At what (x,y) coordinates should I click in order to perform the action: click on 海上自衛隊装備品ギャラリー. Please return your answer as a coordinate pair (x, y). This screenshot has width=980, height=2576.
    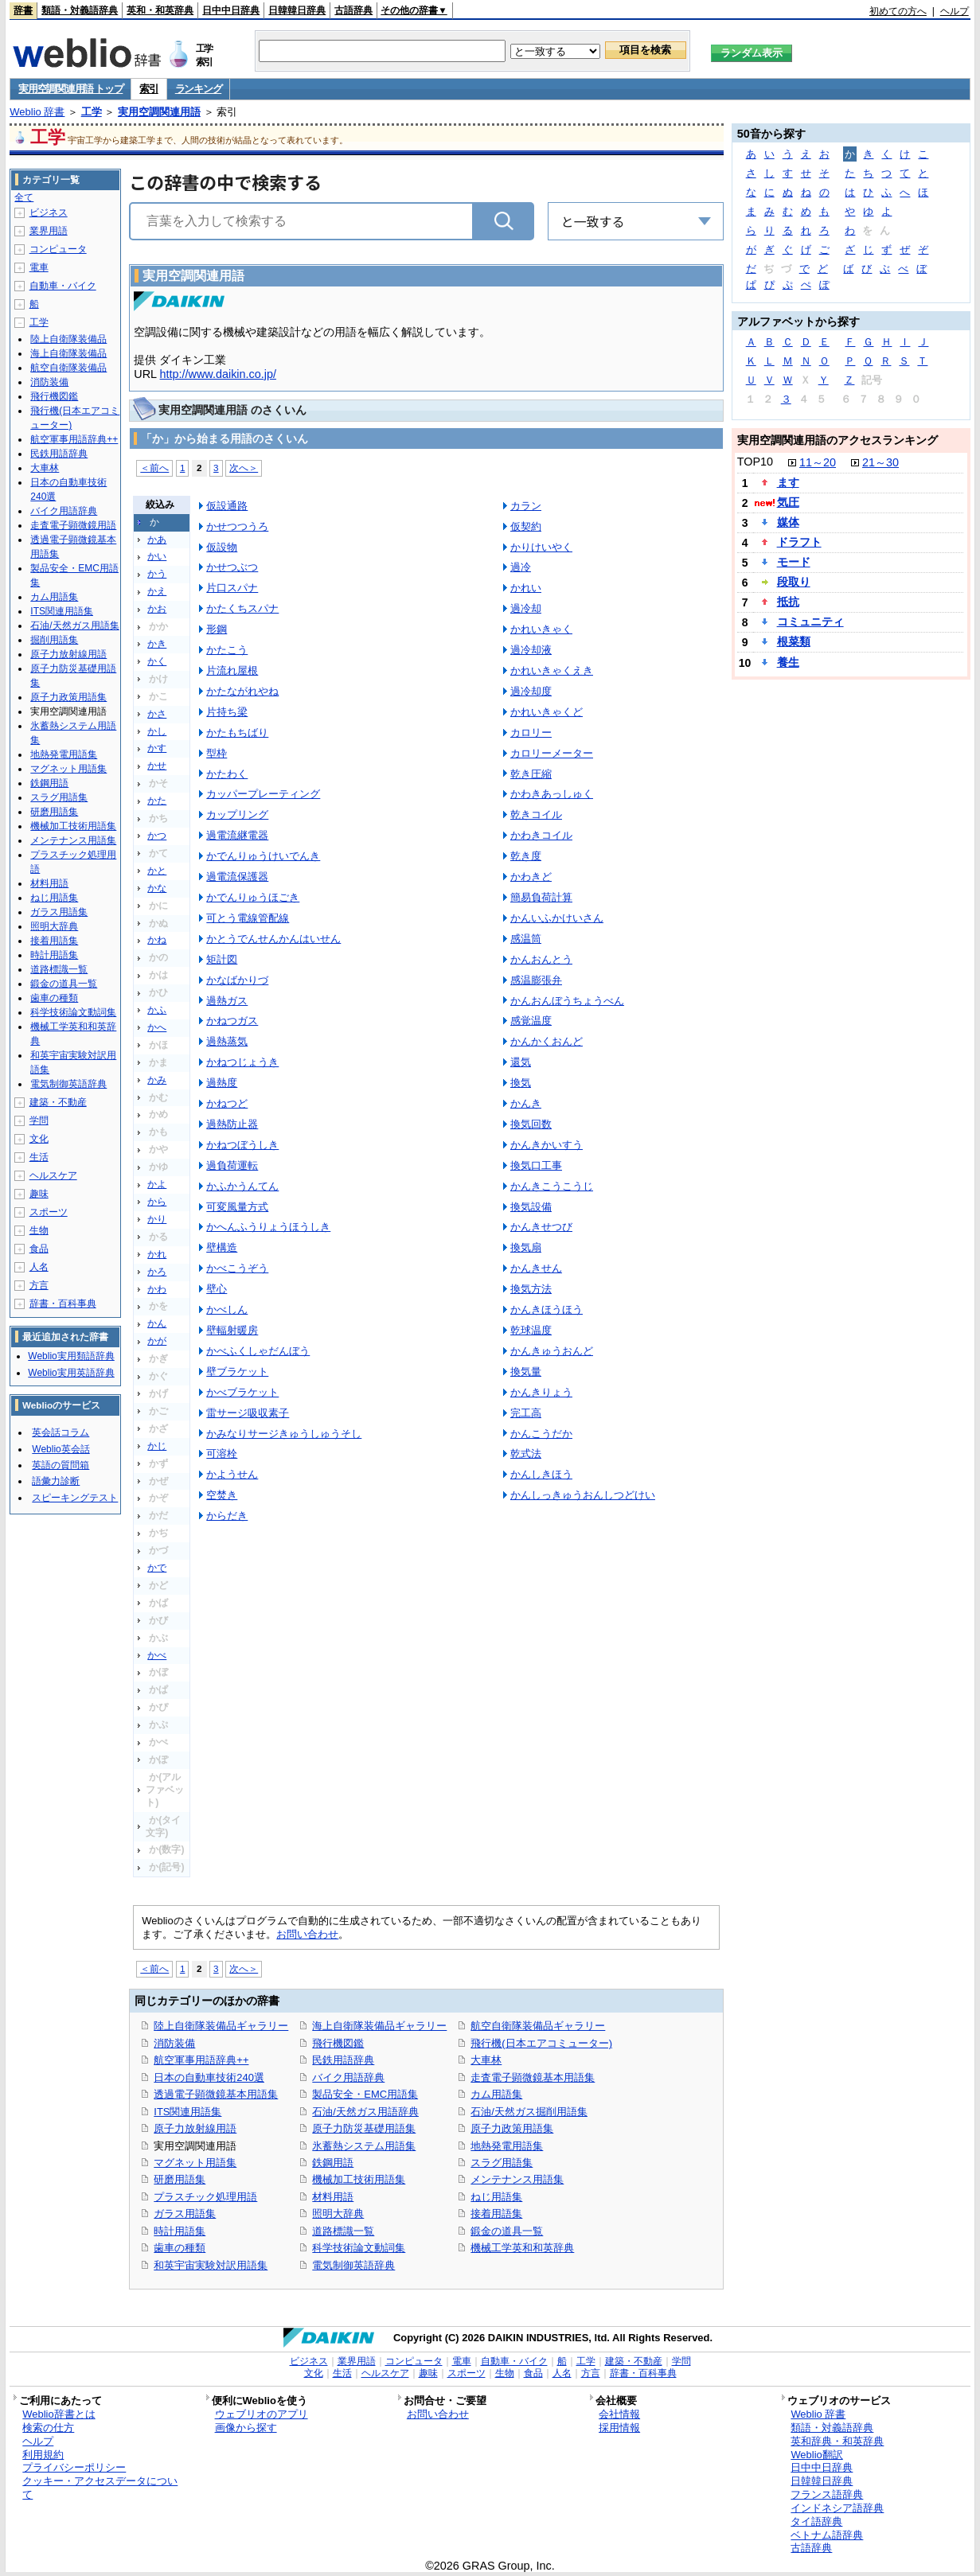
    Looking at the image, I should click on (379, 2026).